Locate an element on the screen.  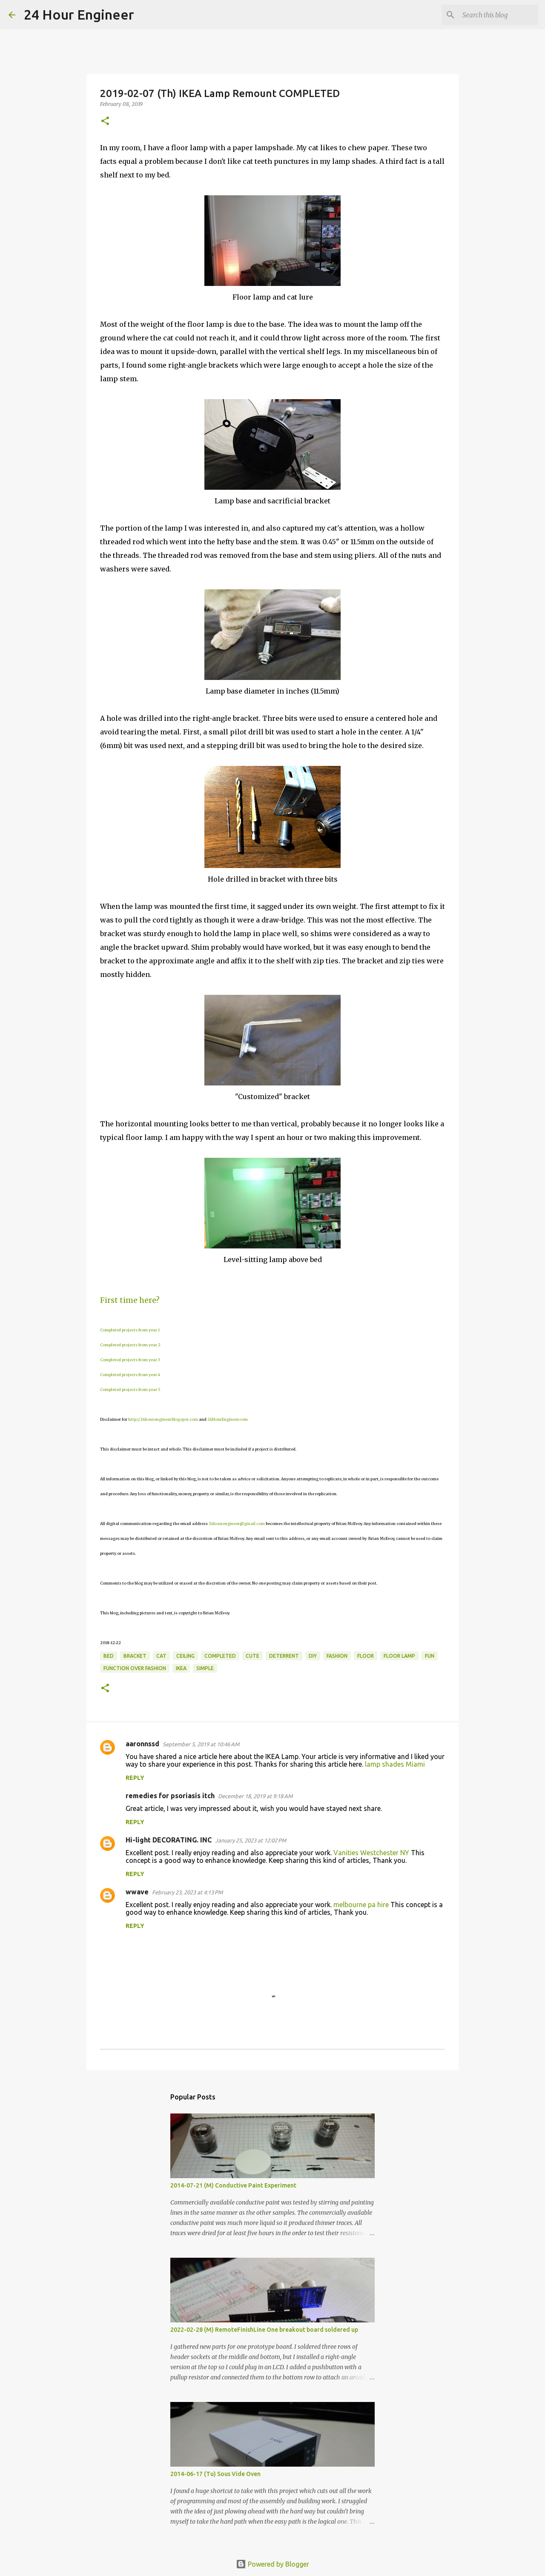
floor lamp is located at coordinates (399, 1656).